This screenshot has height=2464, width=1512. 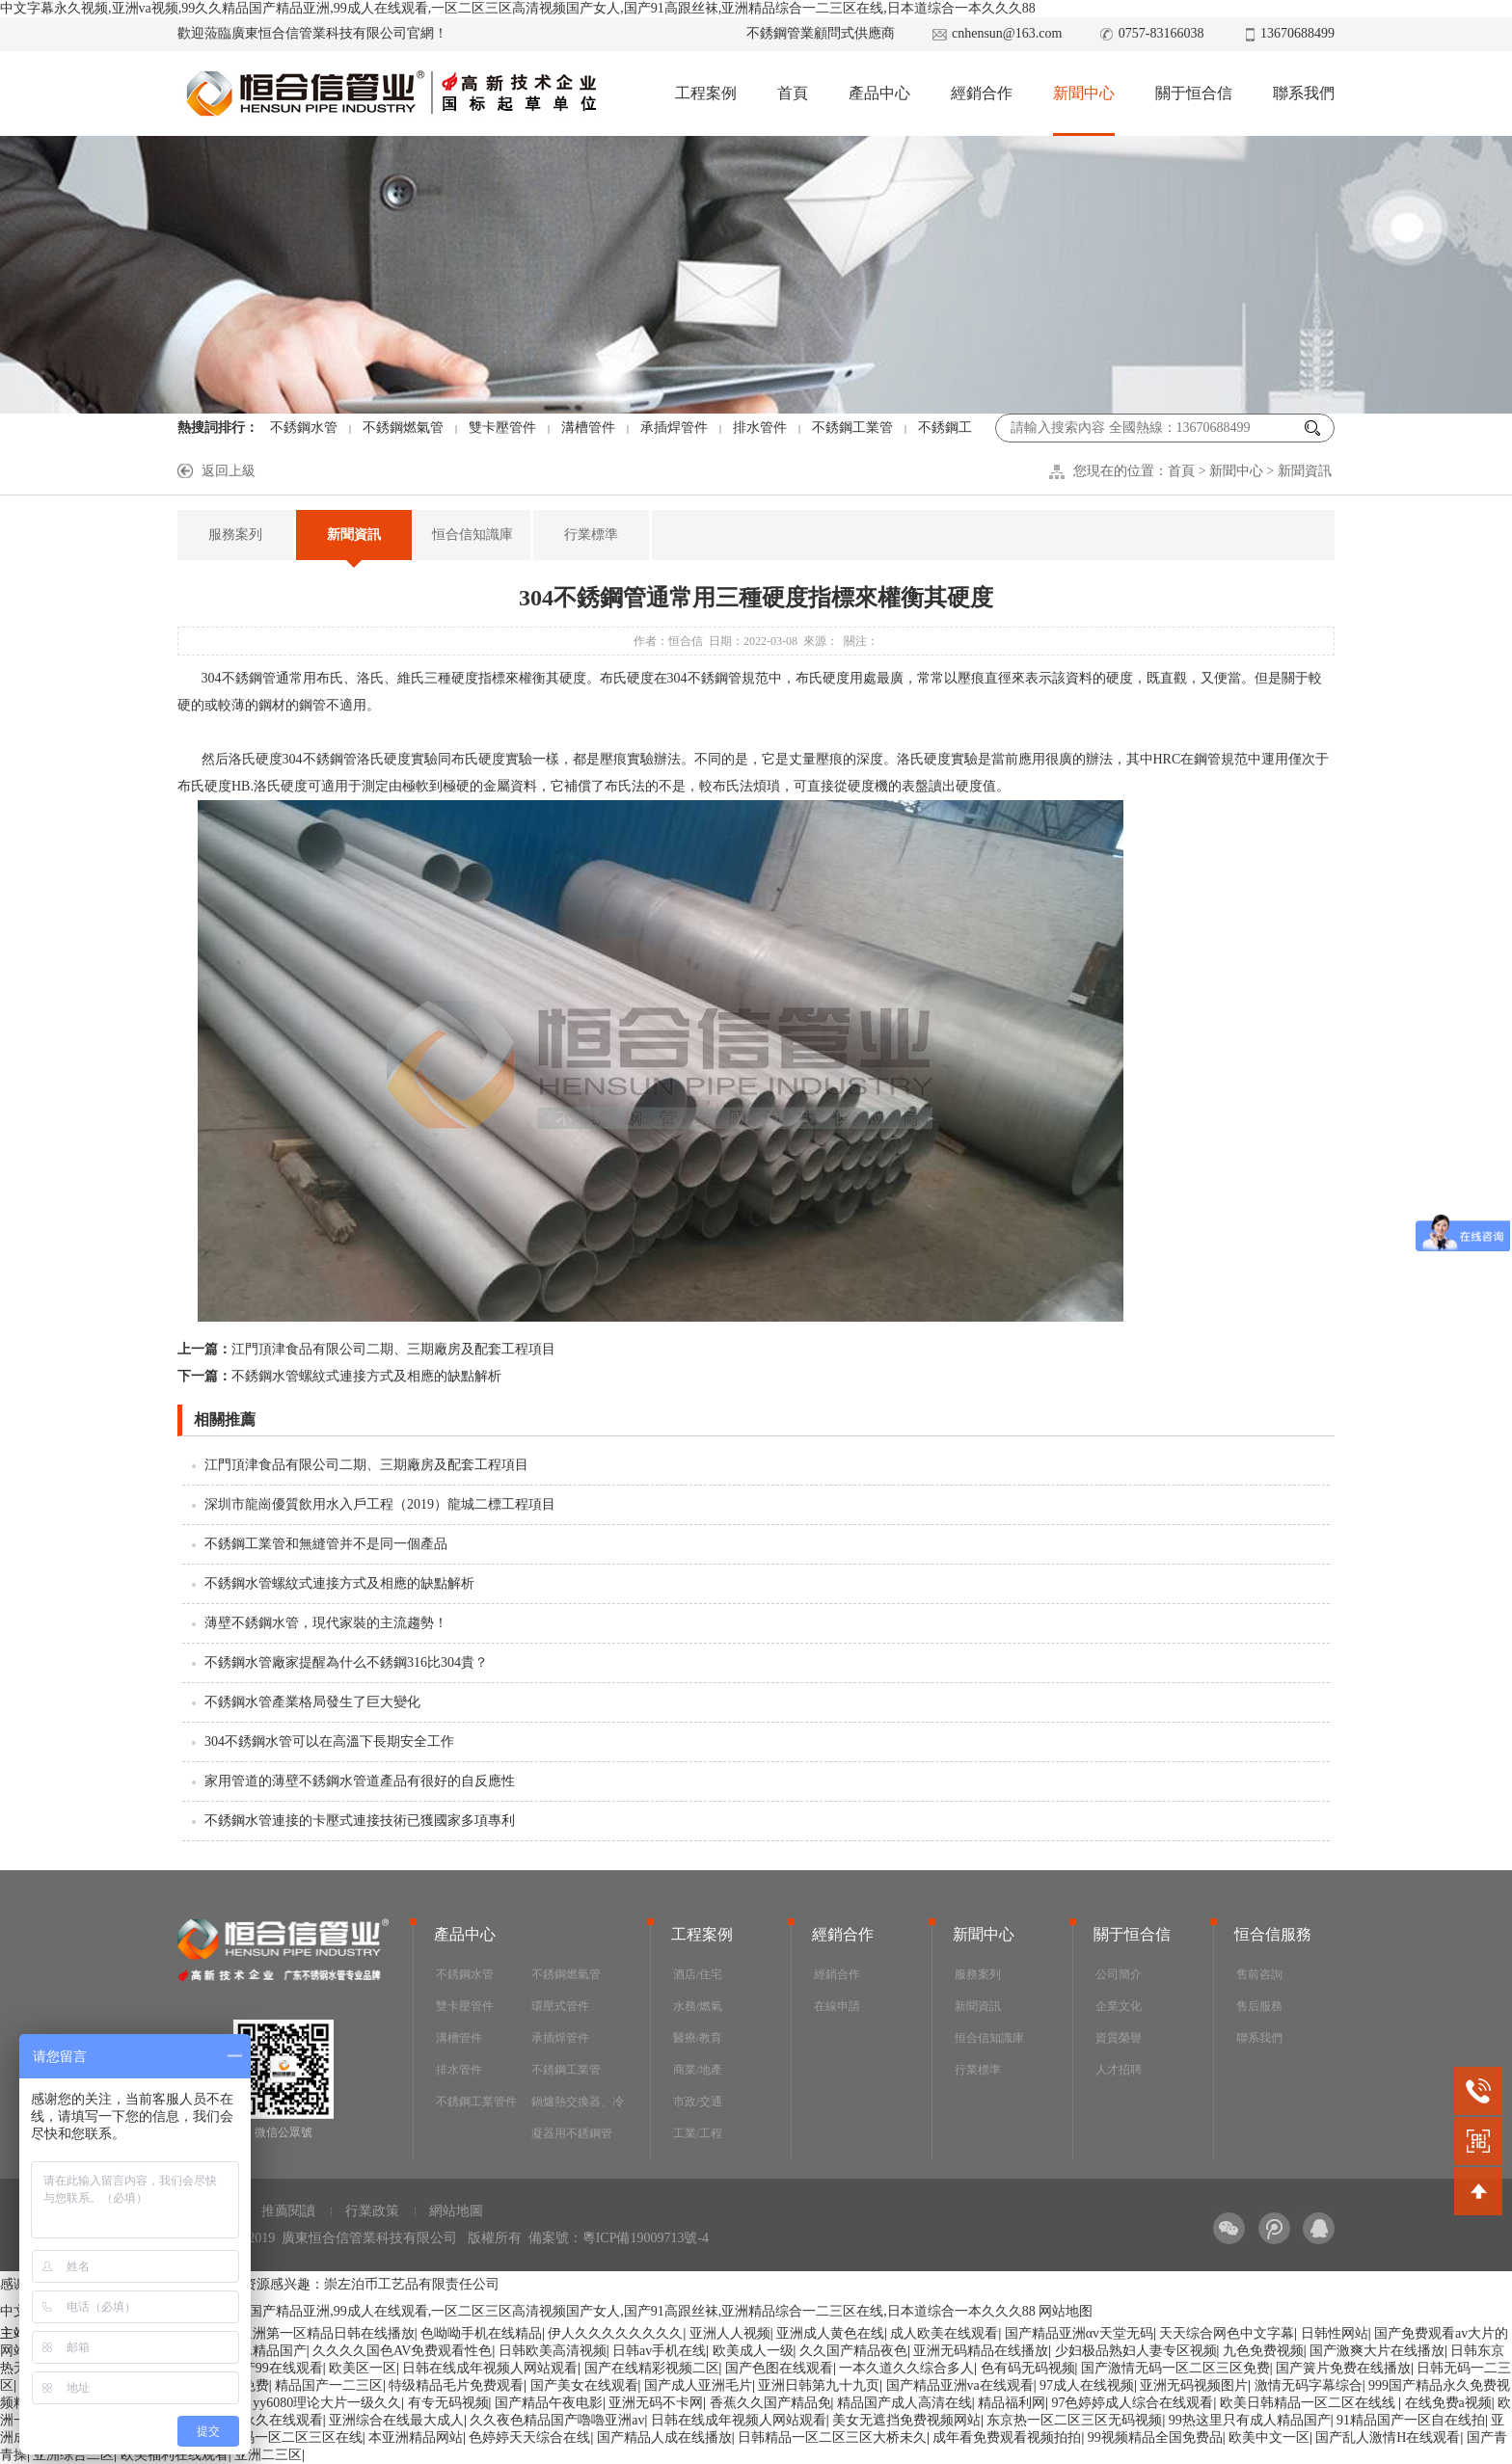 What do you see at coordinates (1263, 2350) in the screenshot?
I see `九色免费视频` at bounding box center [1263, 2350].